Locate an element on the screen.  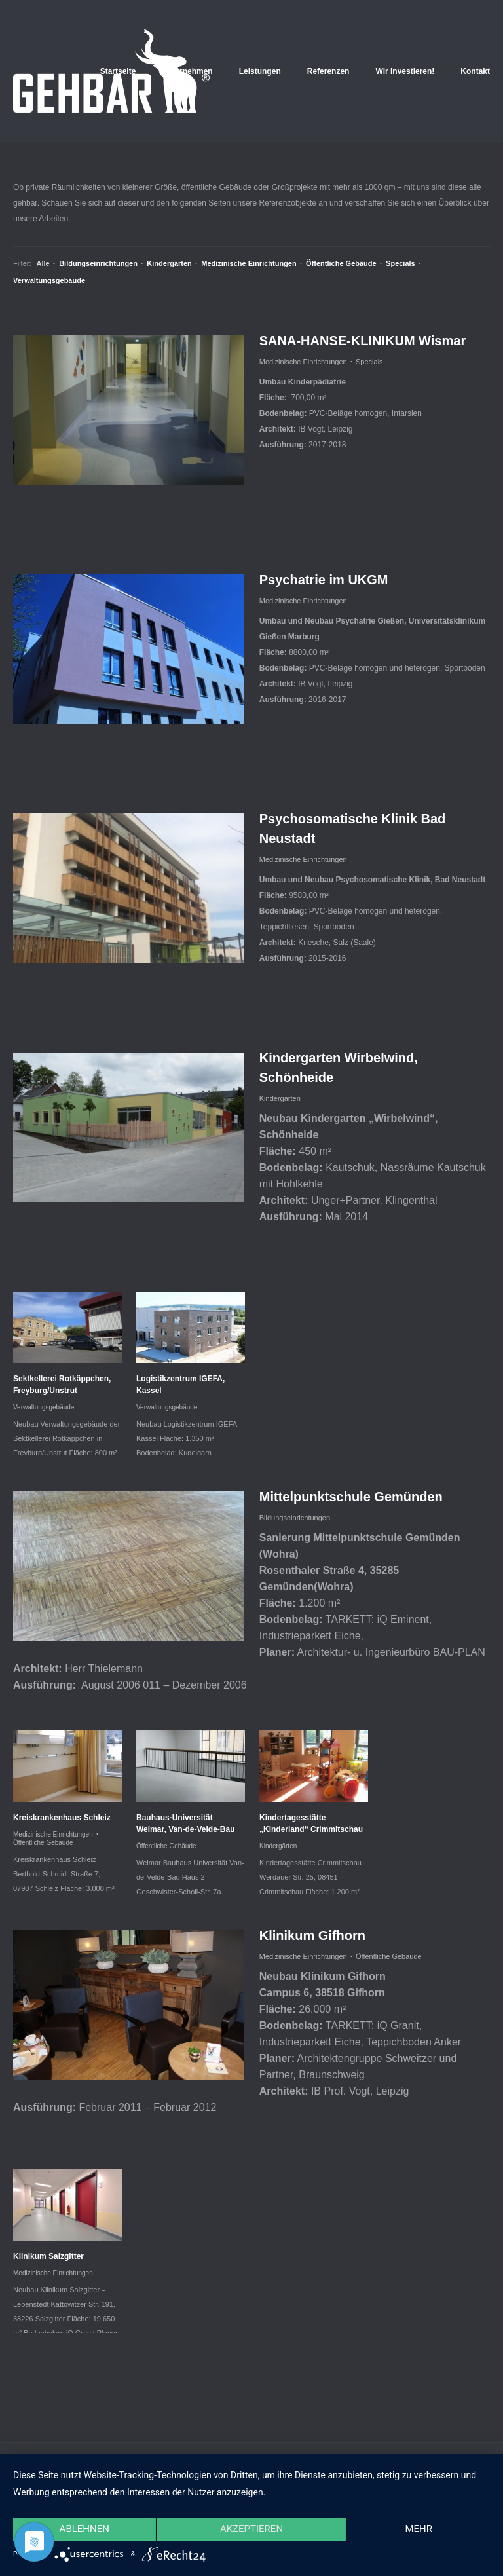
Kindergärten is located at coordinates (169, 263).